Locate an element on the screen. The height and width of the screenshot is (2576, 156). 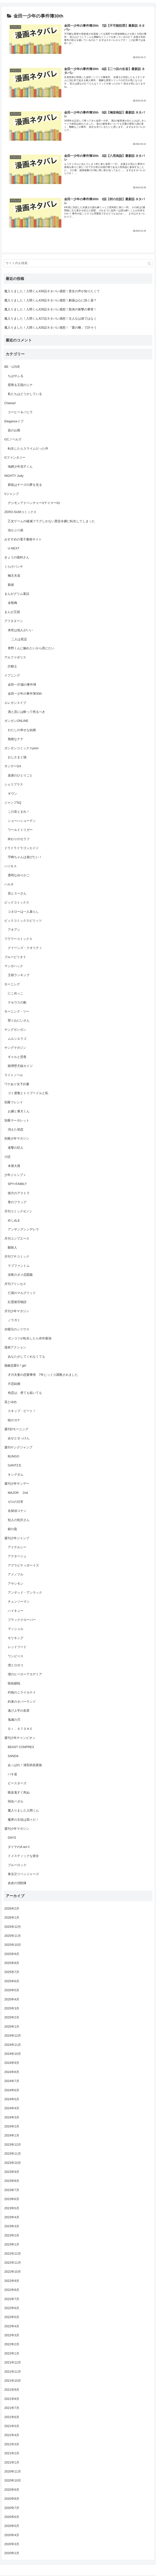
スキップ・ビート！ is located at coordinates (22, 1412).